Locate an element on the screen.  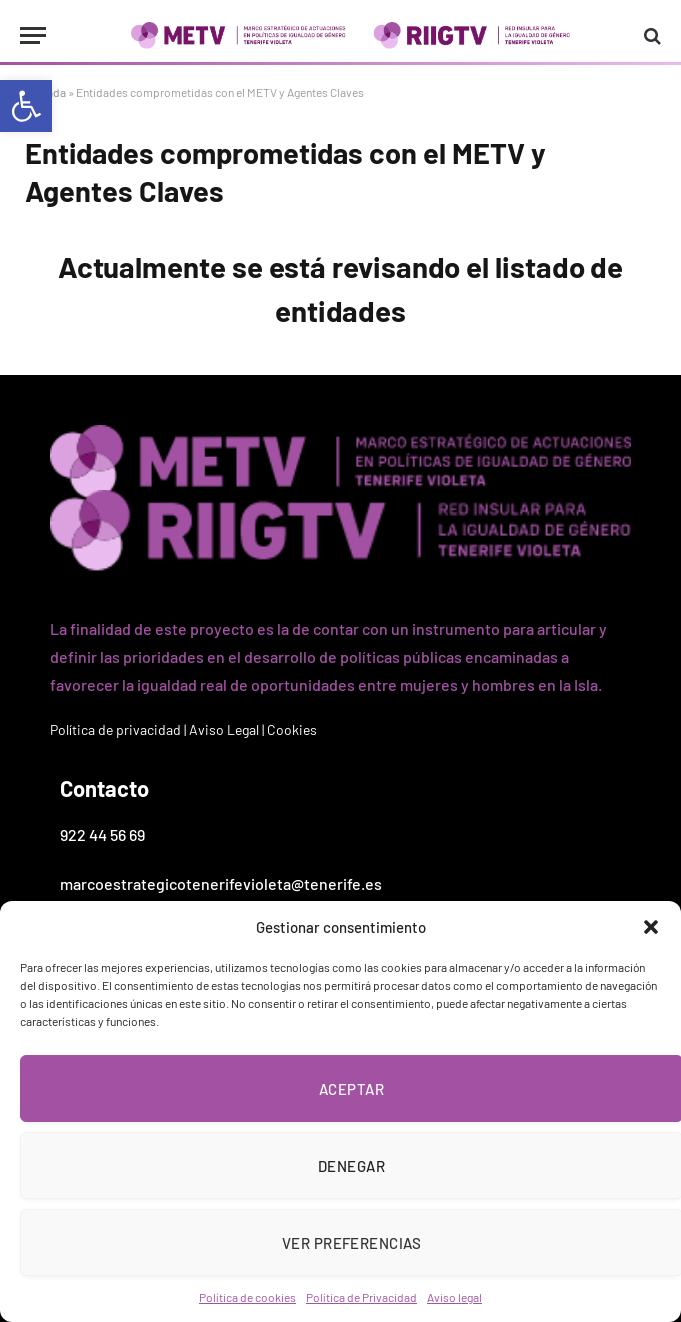
Aviso legal [link] is located at coordinates (454, 1297).